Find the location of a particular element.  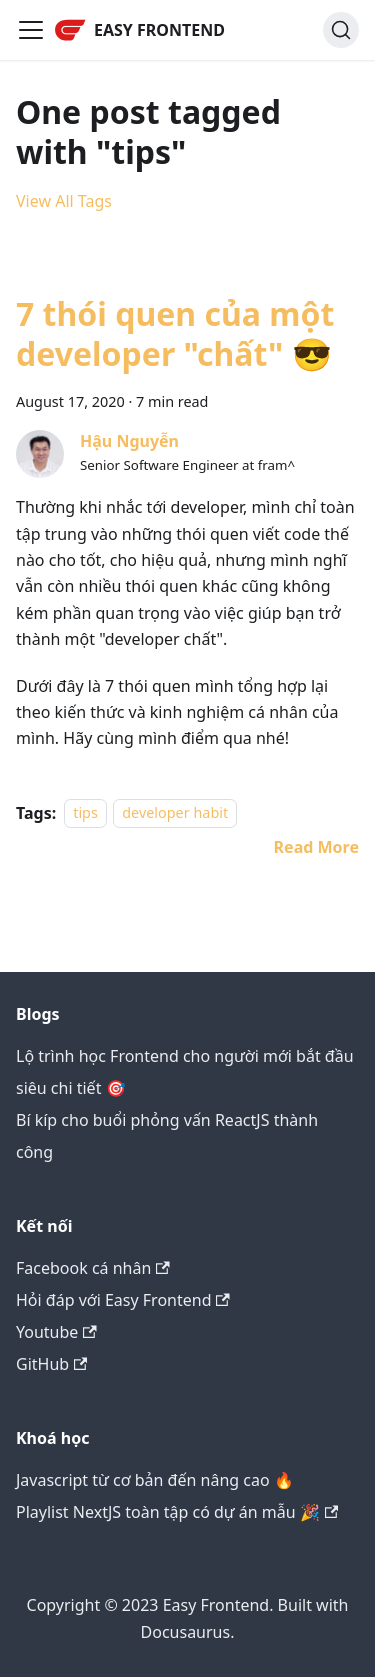

developer habit is located at coordinates (175, 813).